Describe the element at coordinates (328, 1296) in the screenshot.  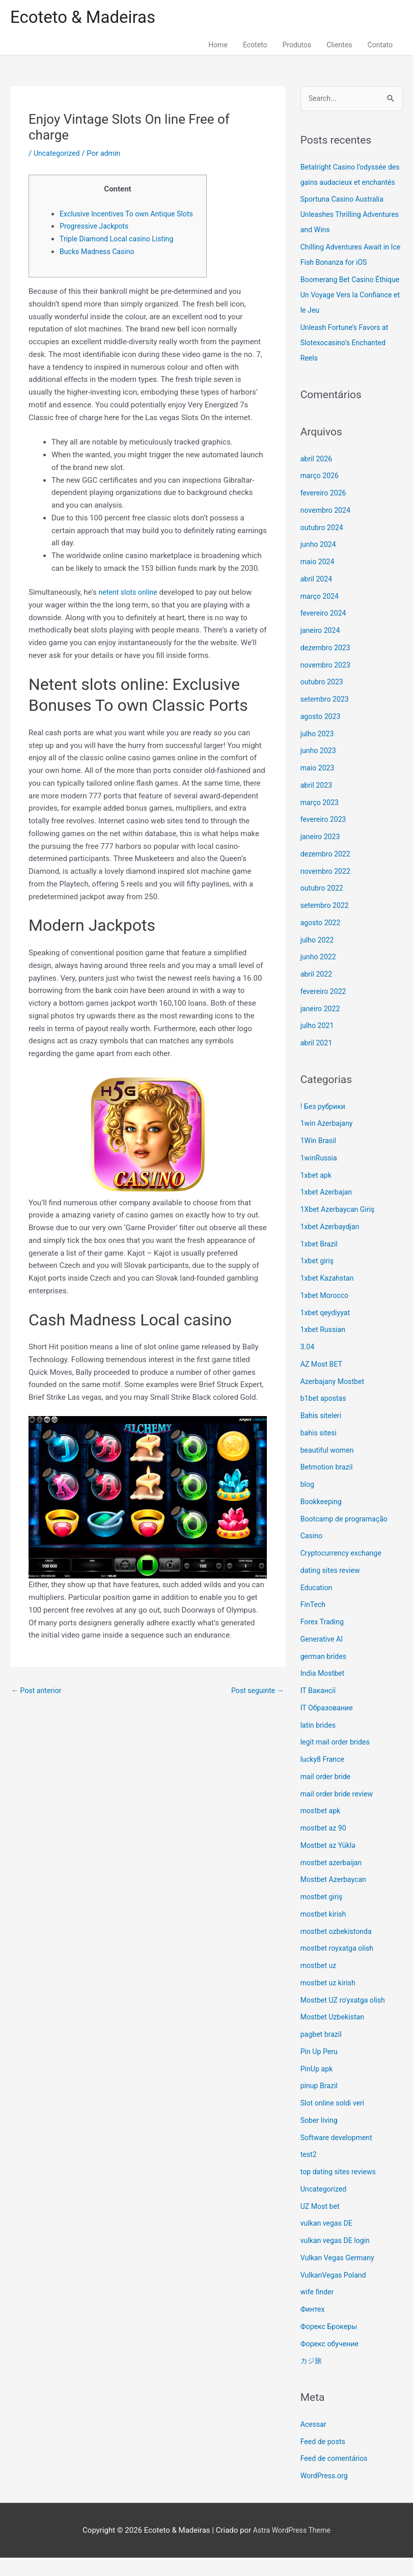
I see `1xbet Kazahstan` at that location.